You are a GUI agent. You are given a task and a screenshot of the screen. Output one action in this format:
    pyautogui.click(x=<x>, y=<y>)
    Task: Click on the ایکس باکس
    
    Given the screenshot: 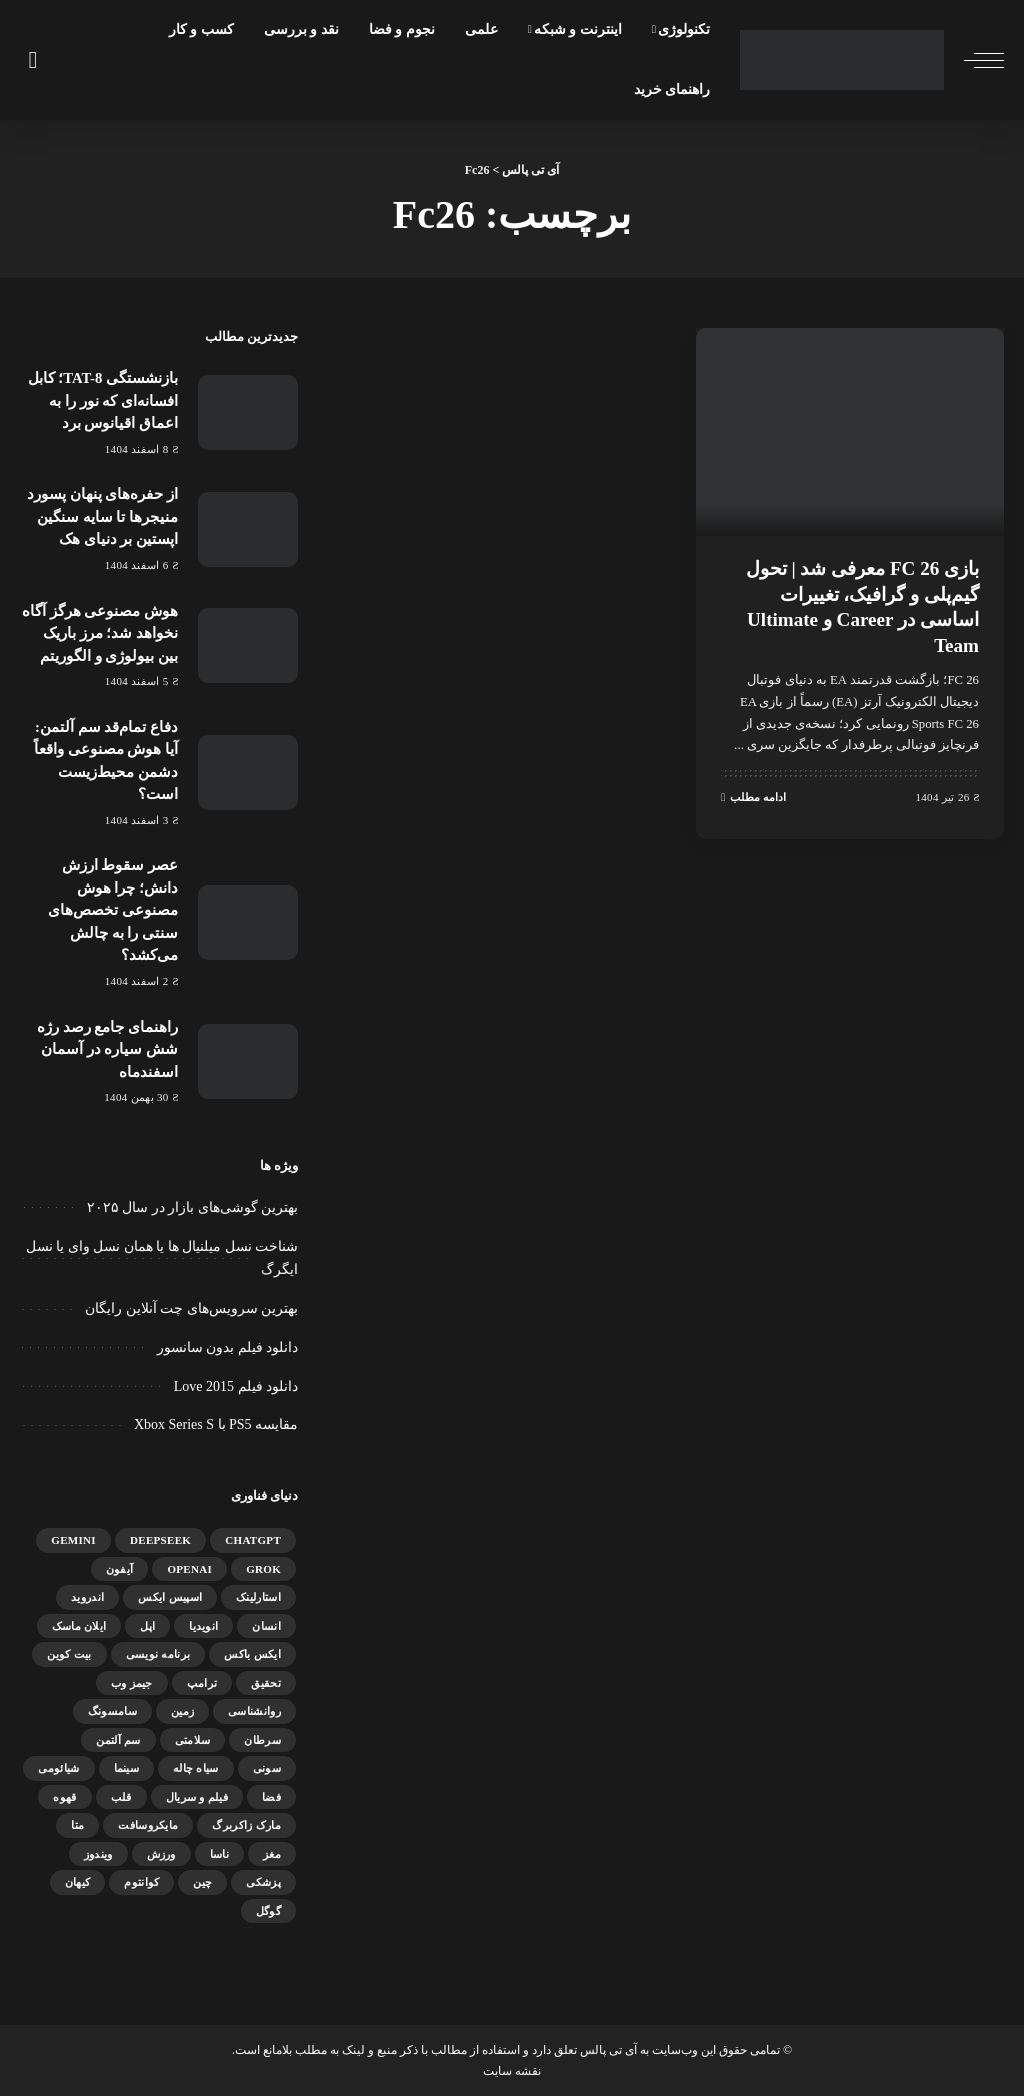 What is the action you would take?
    pyautogui.click(x=252, y=1654)
    